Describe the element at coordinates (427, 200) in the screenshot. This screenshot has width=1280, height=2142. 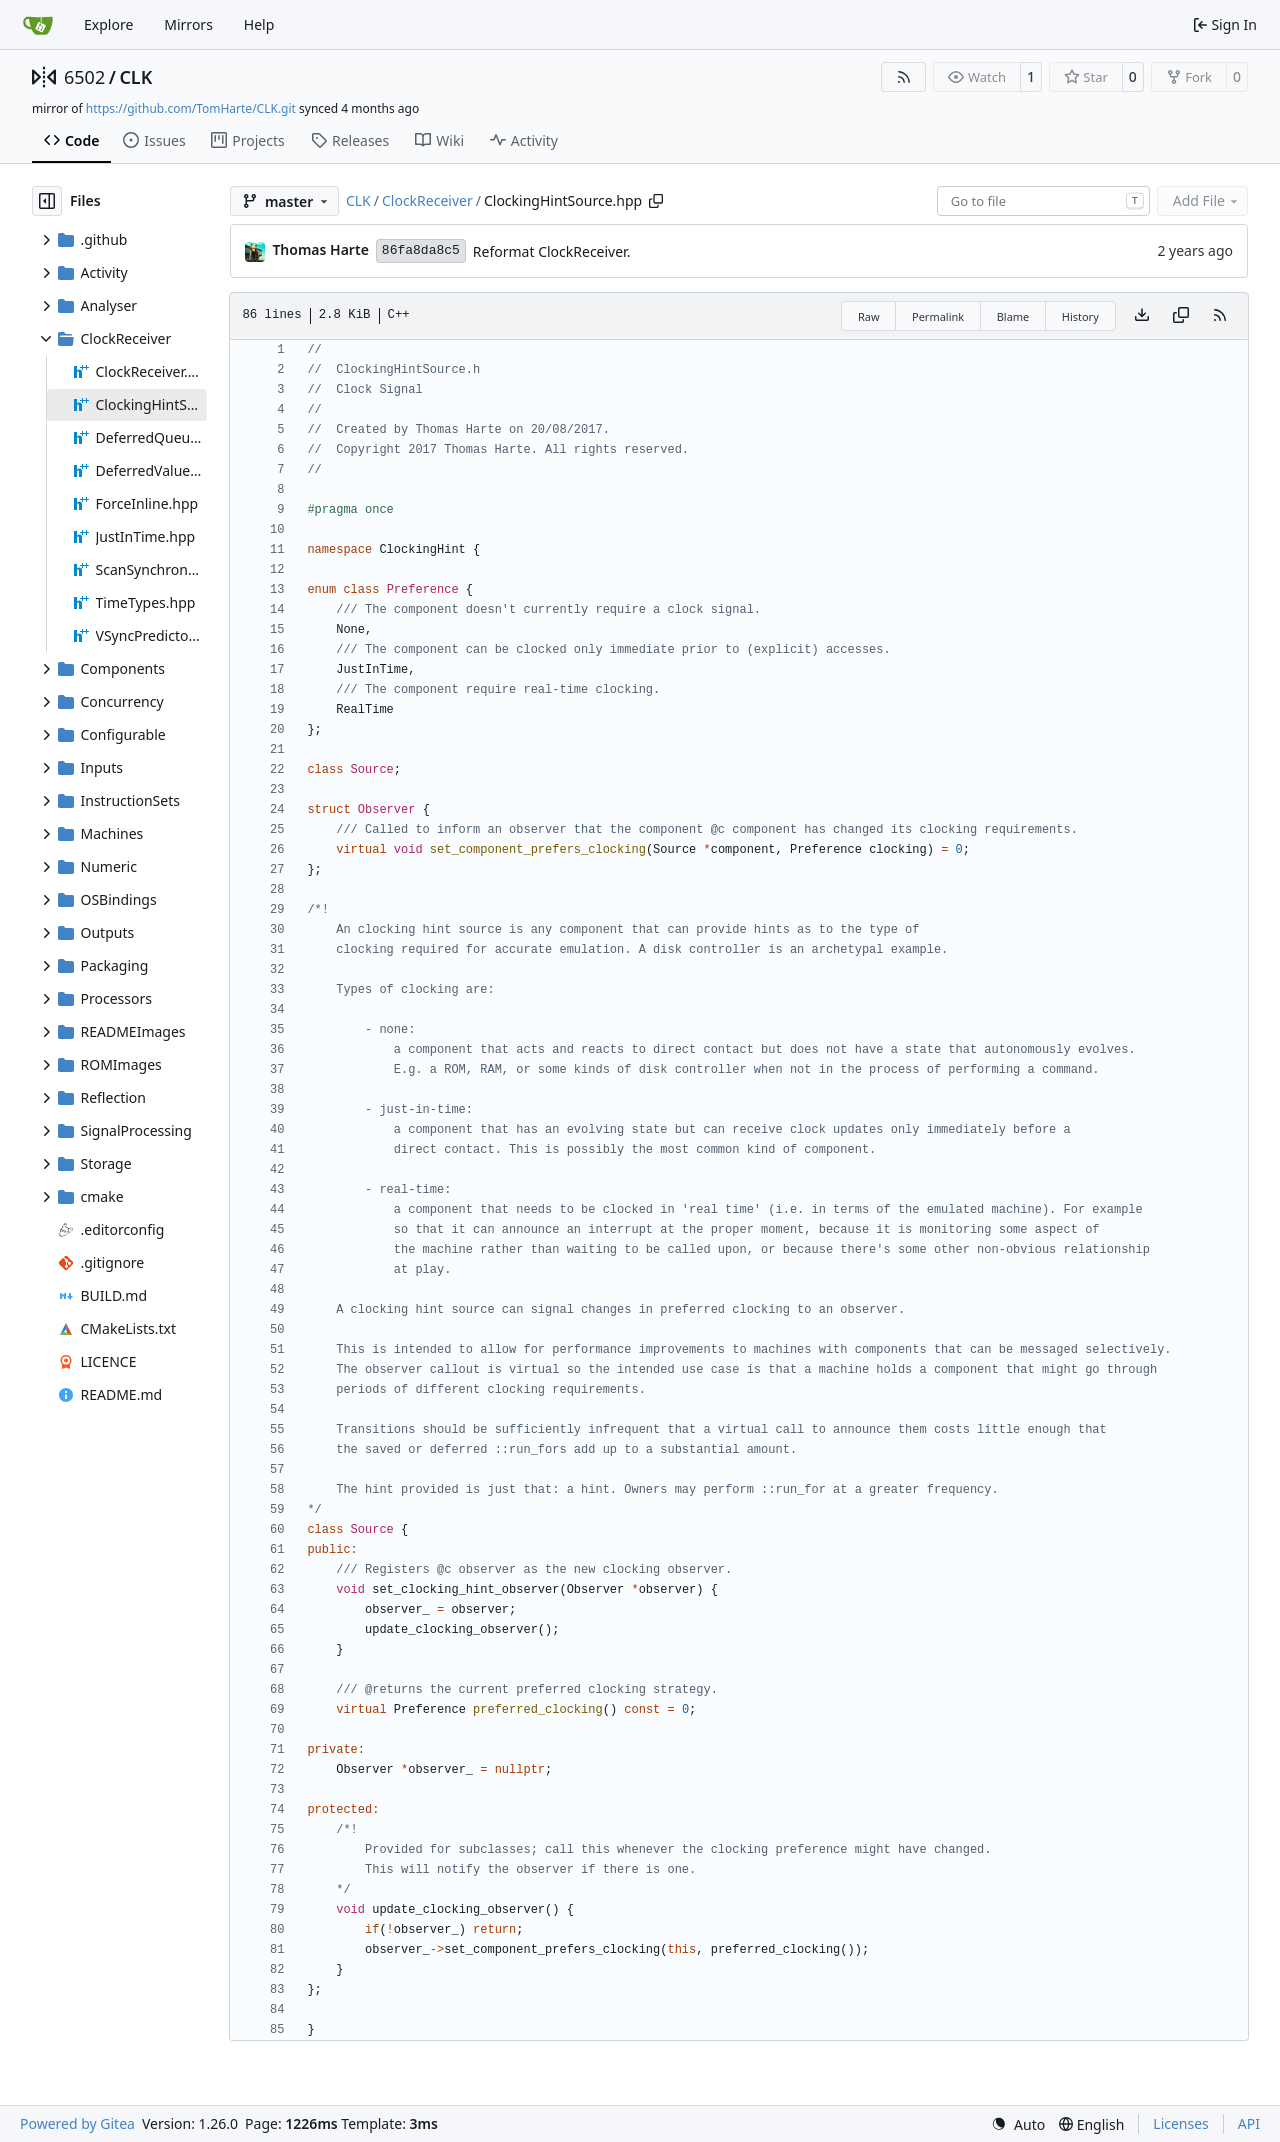
I see `ClockReceiver` at that location.